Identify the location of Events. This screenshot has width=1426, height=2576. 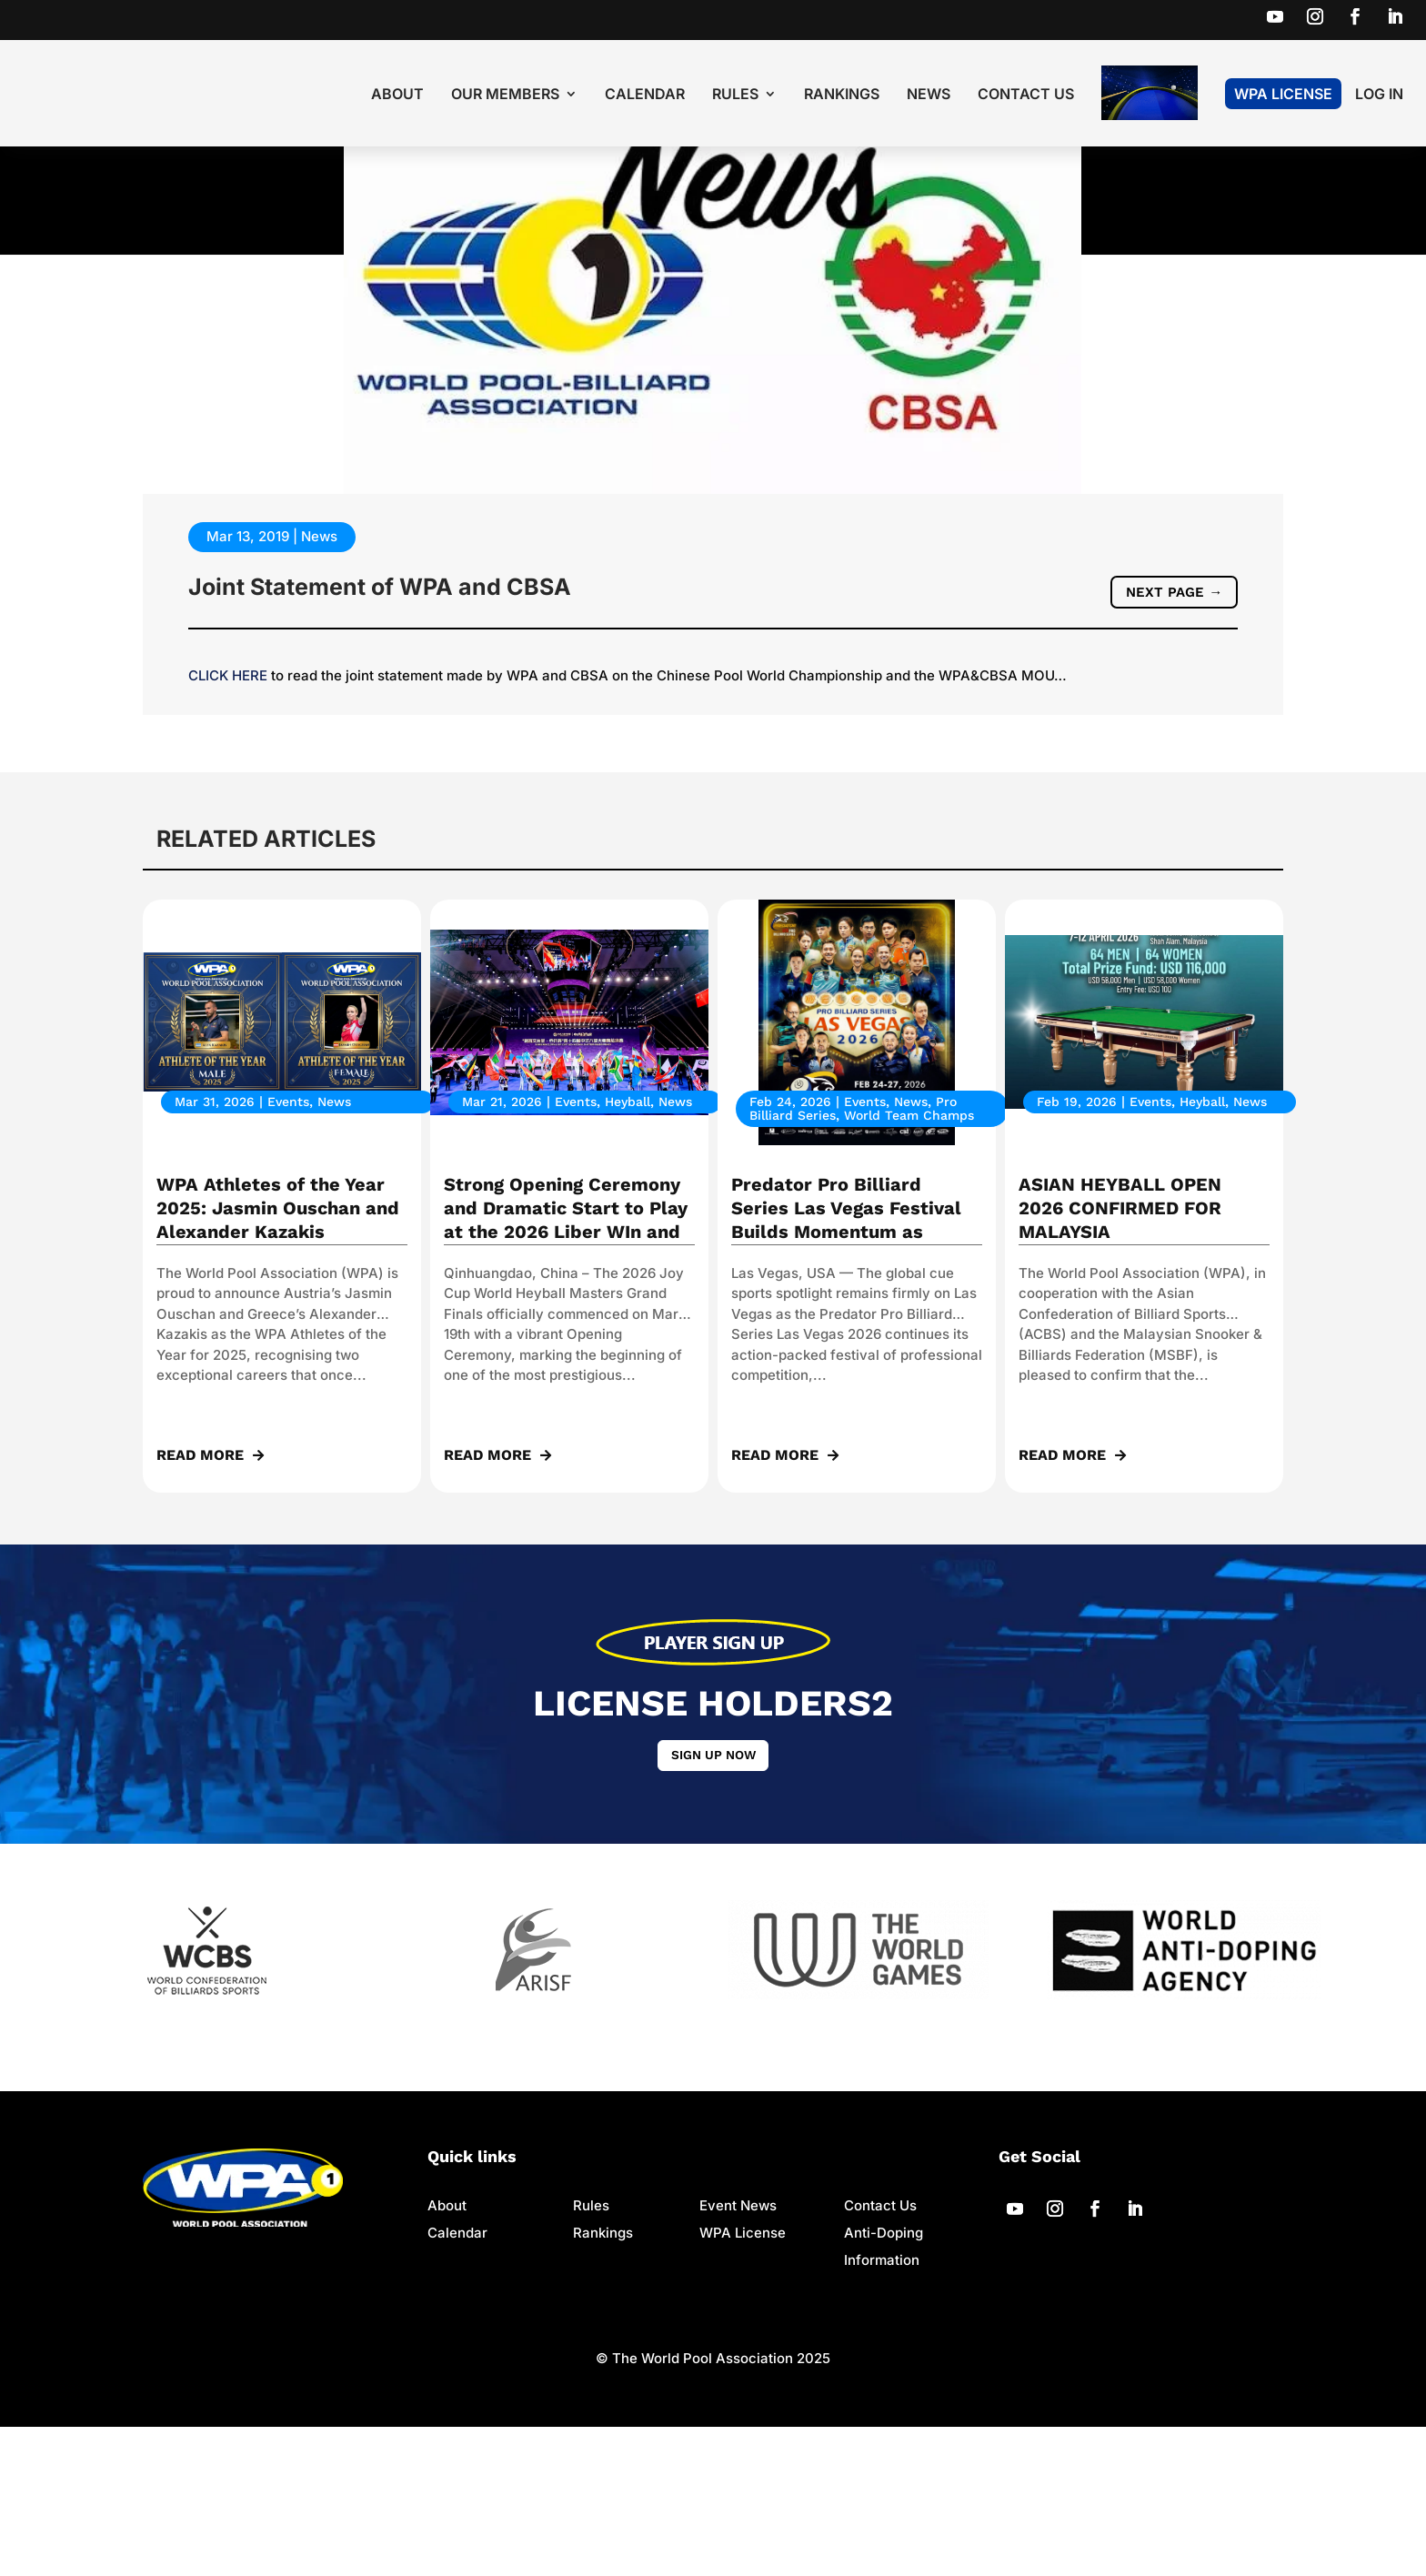
(288, 1248).